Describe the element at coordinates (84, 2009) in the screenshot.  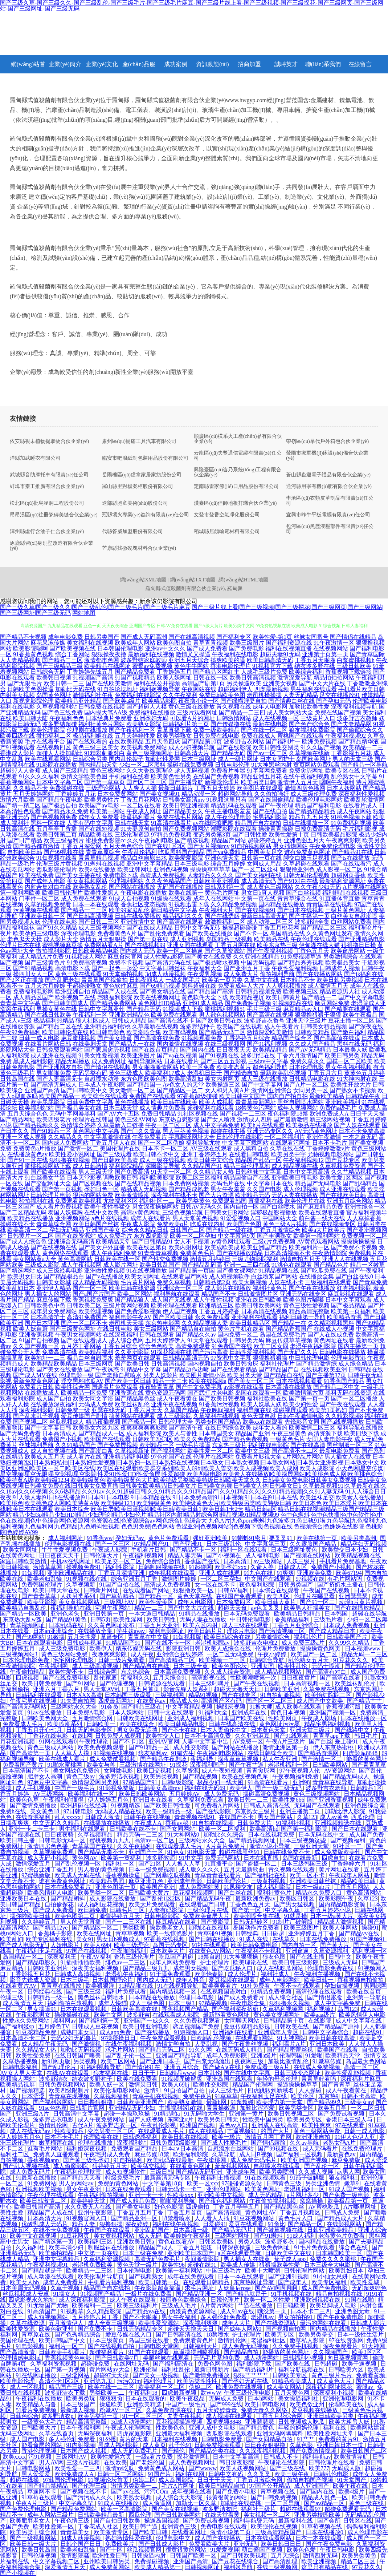
I see `日本在线观看视频` at that location.